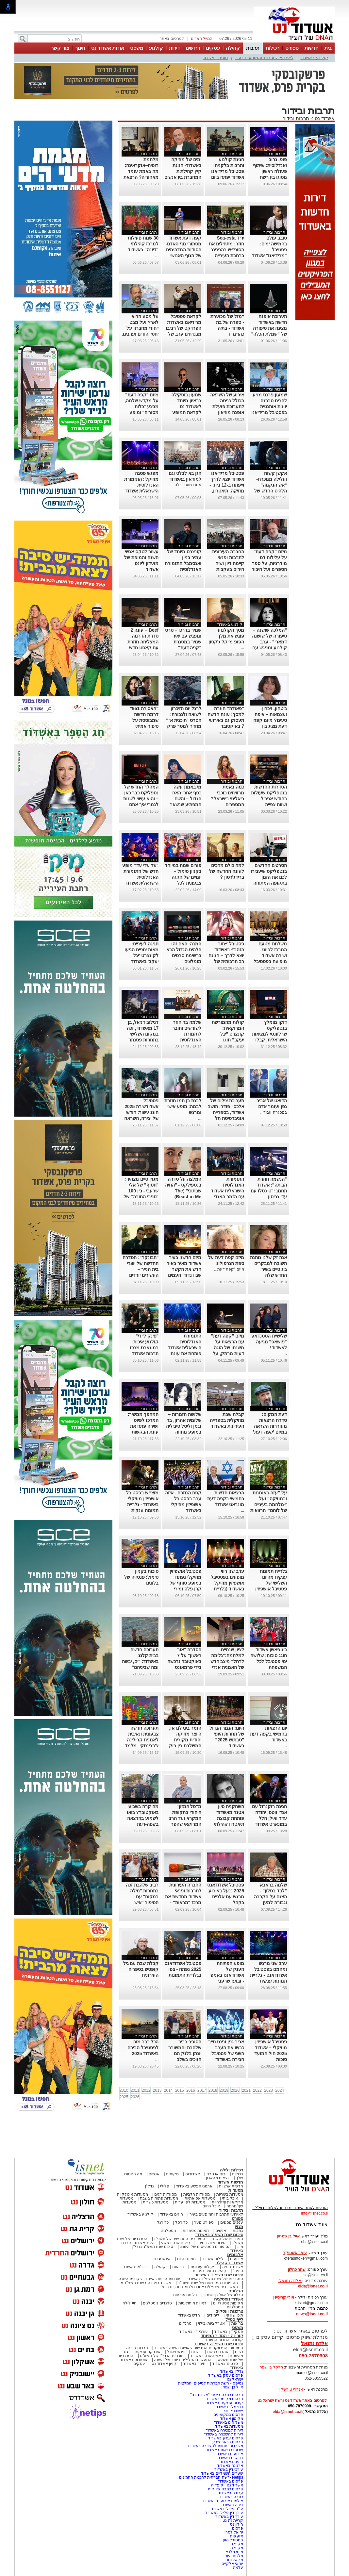 This screenshot has width=349, height=2576. What do you see at coordinates (230, 2182) in the screenshot?
I see `חדשות אשדוד` at bounding box center [230, 2182].